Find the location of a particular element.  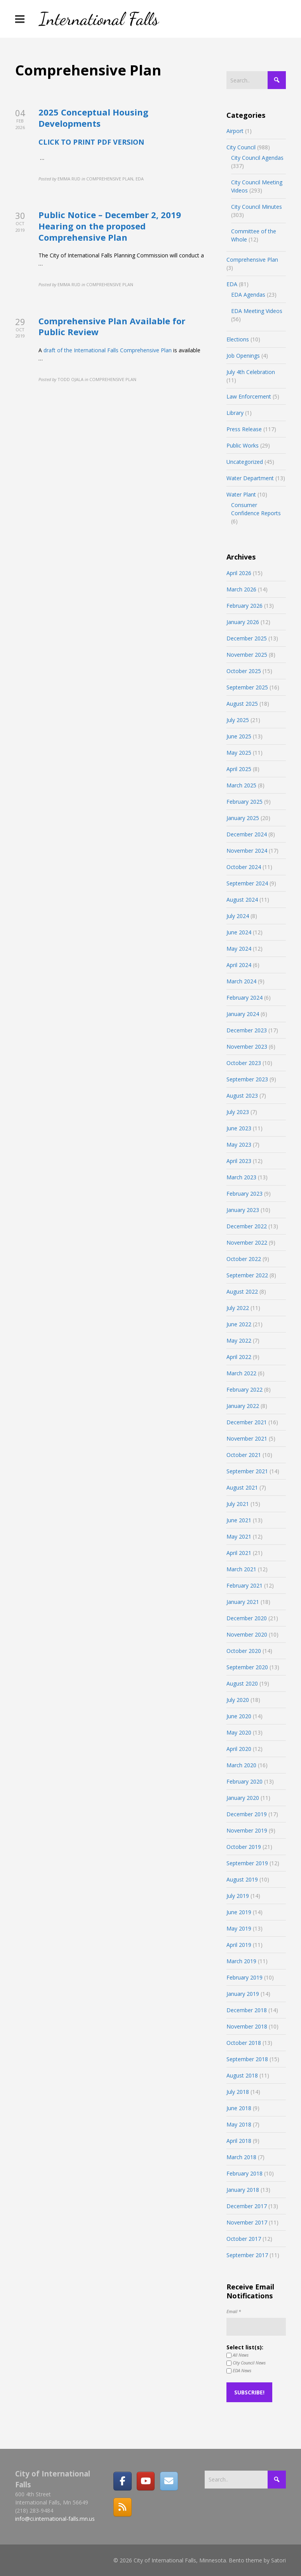

December 2021 is located at coordinates (246, 1422).